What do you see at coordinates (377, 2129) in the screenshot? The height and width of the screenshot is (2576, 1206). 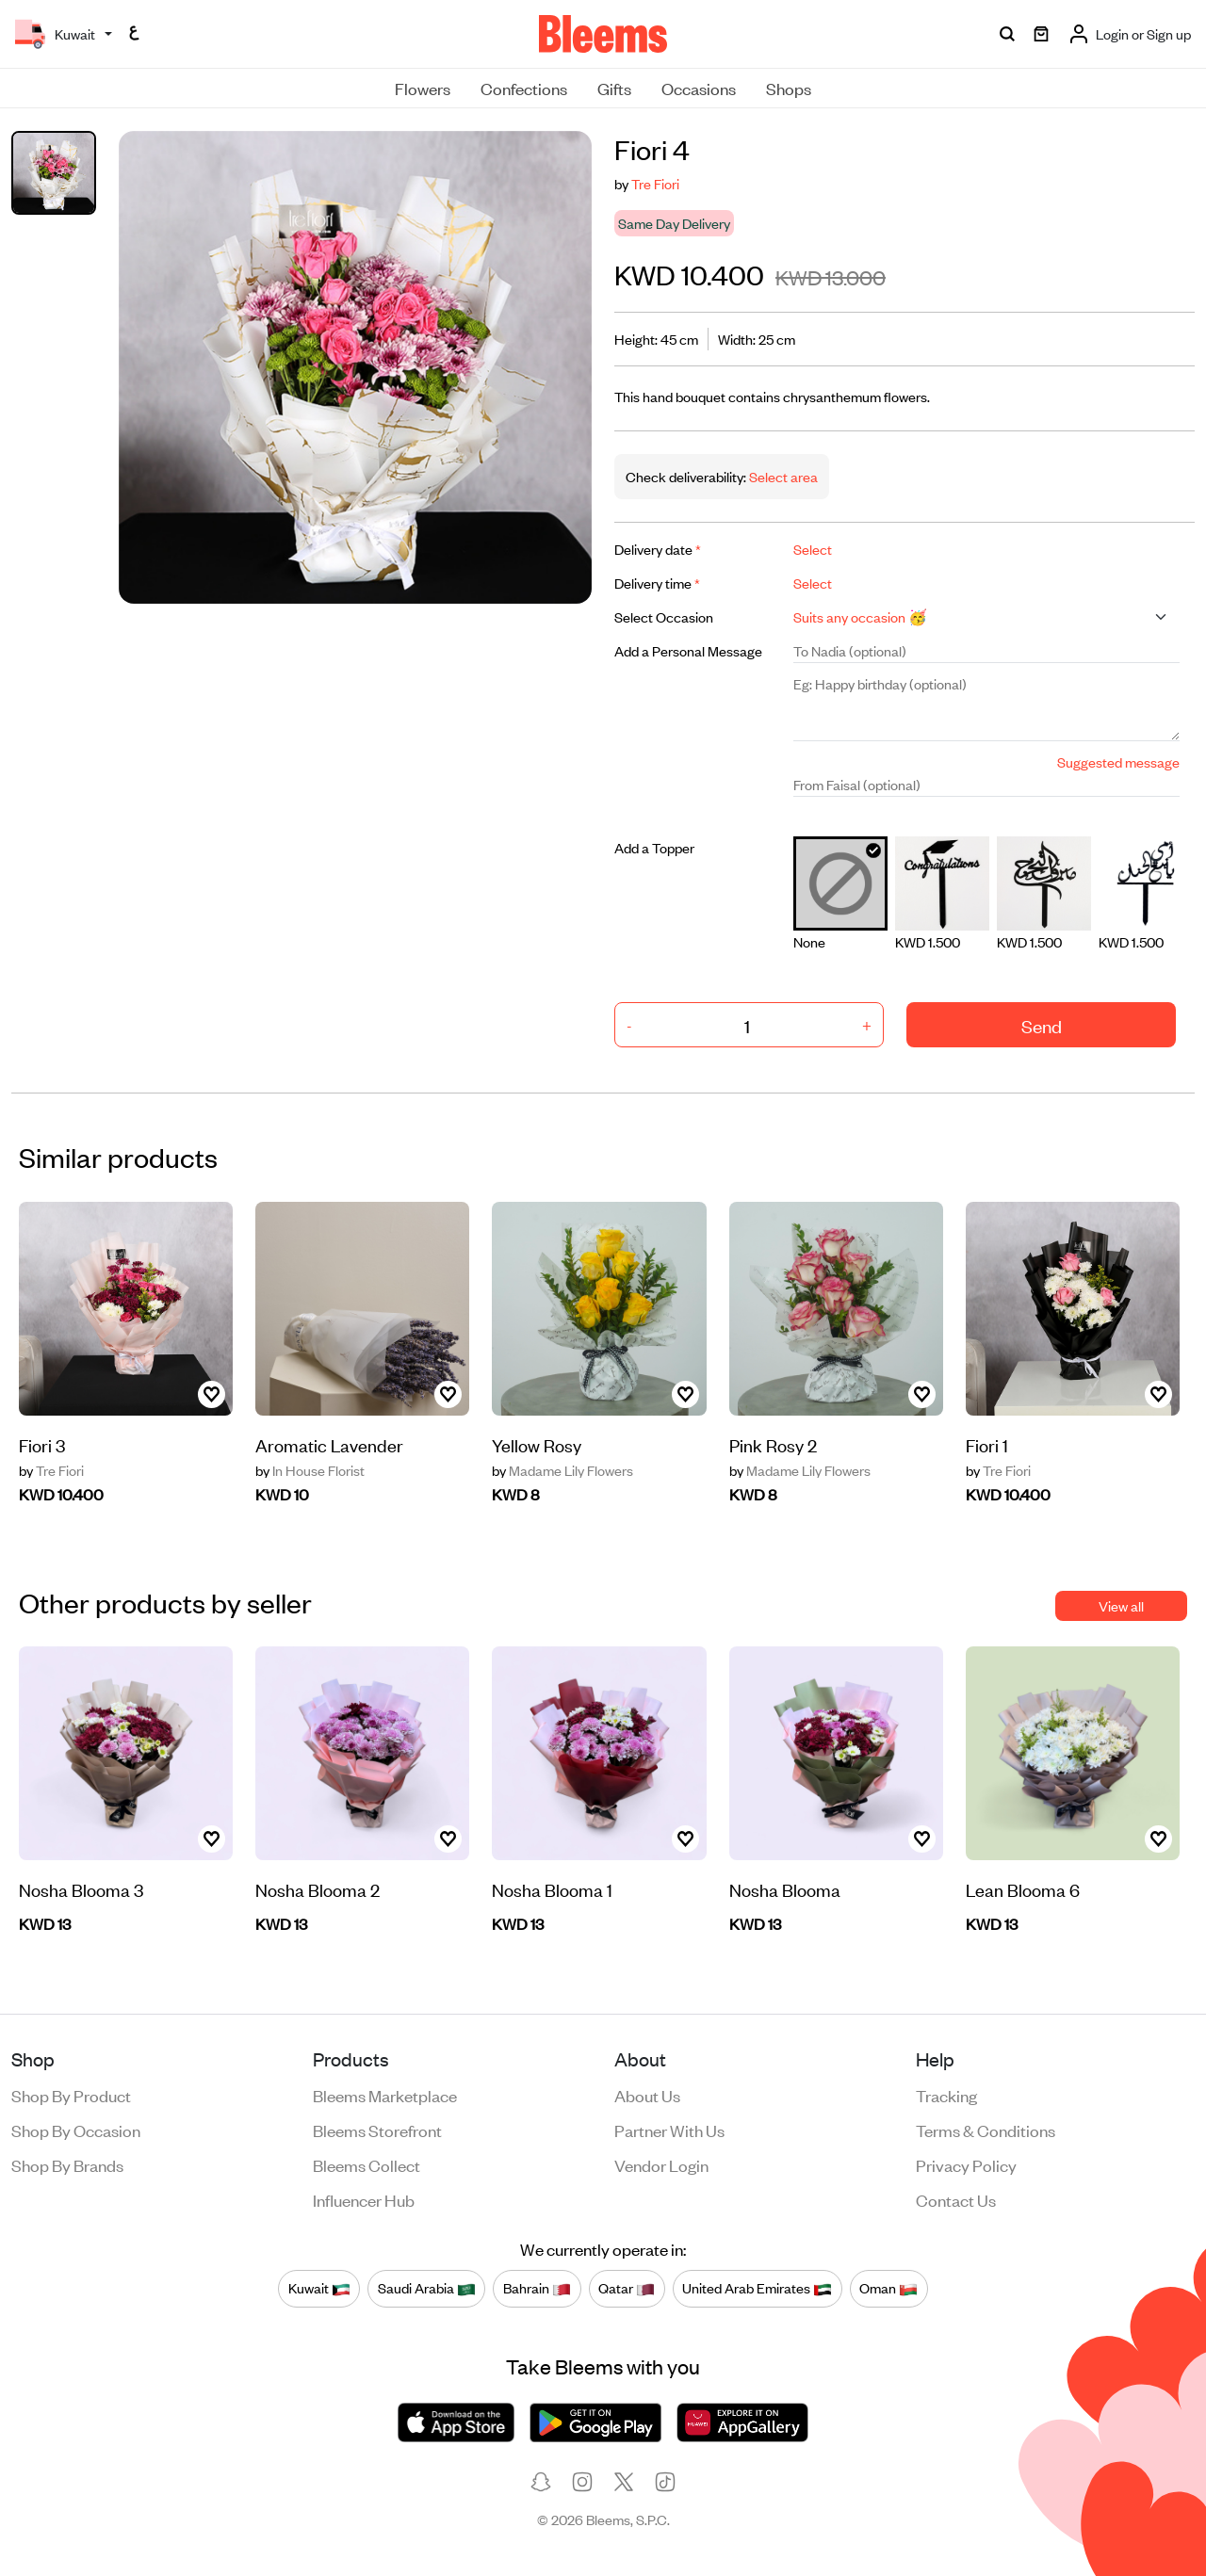 I see `Bleems Storefront` at bounding box center [377, 2129].